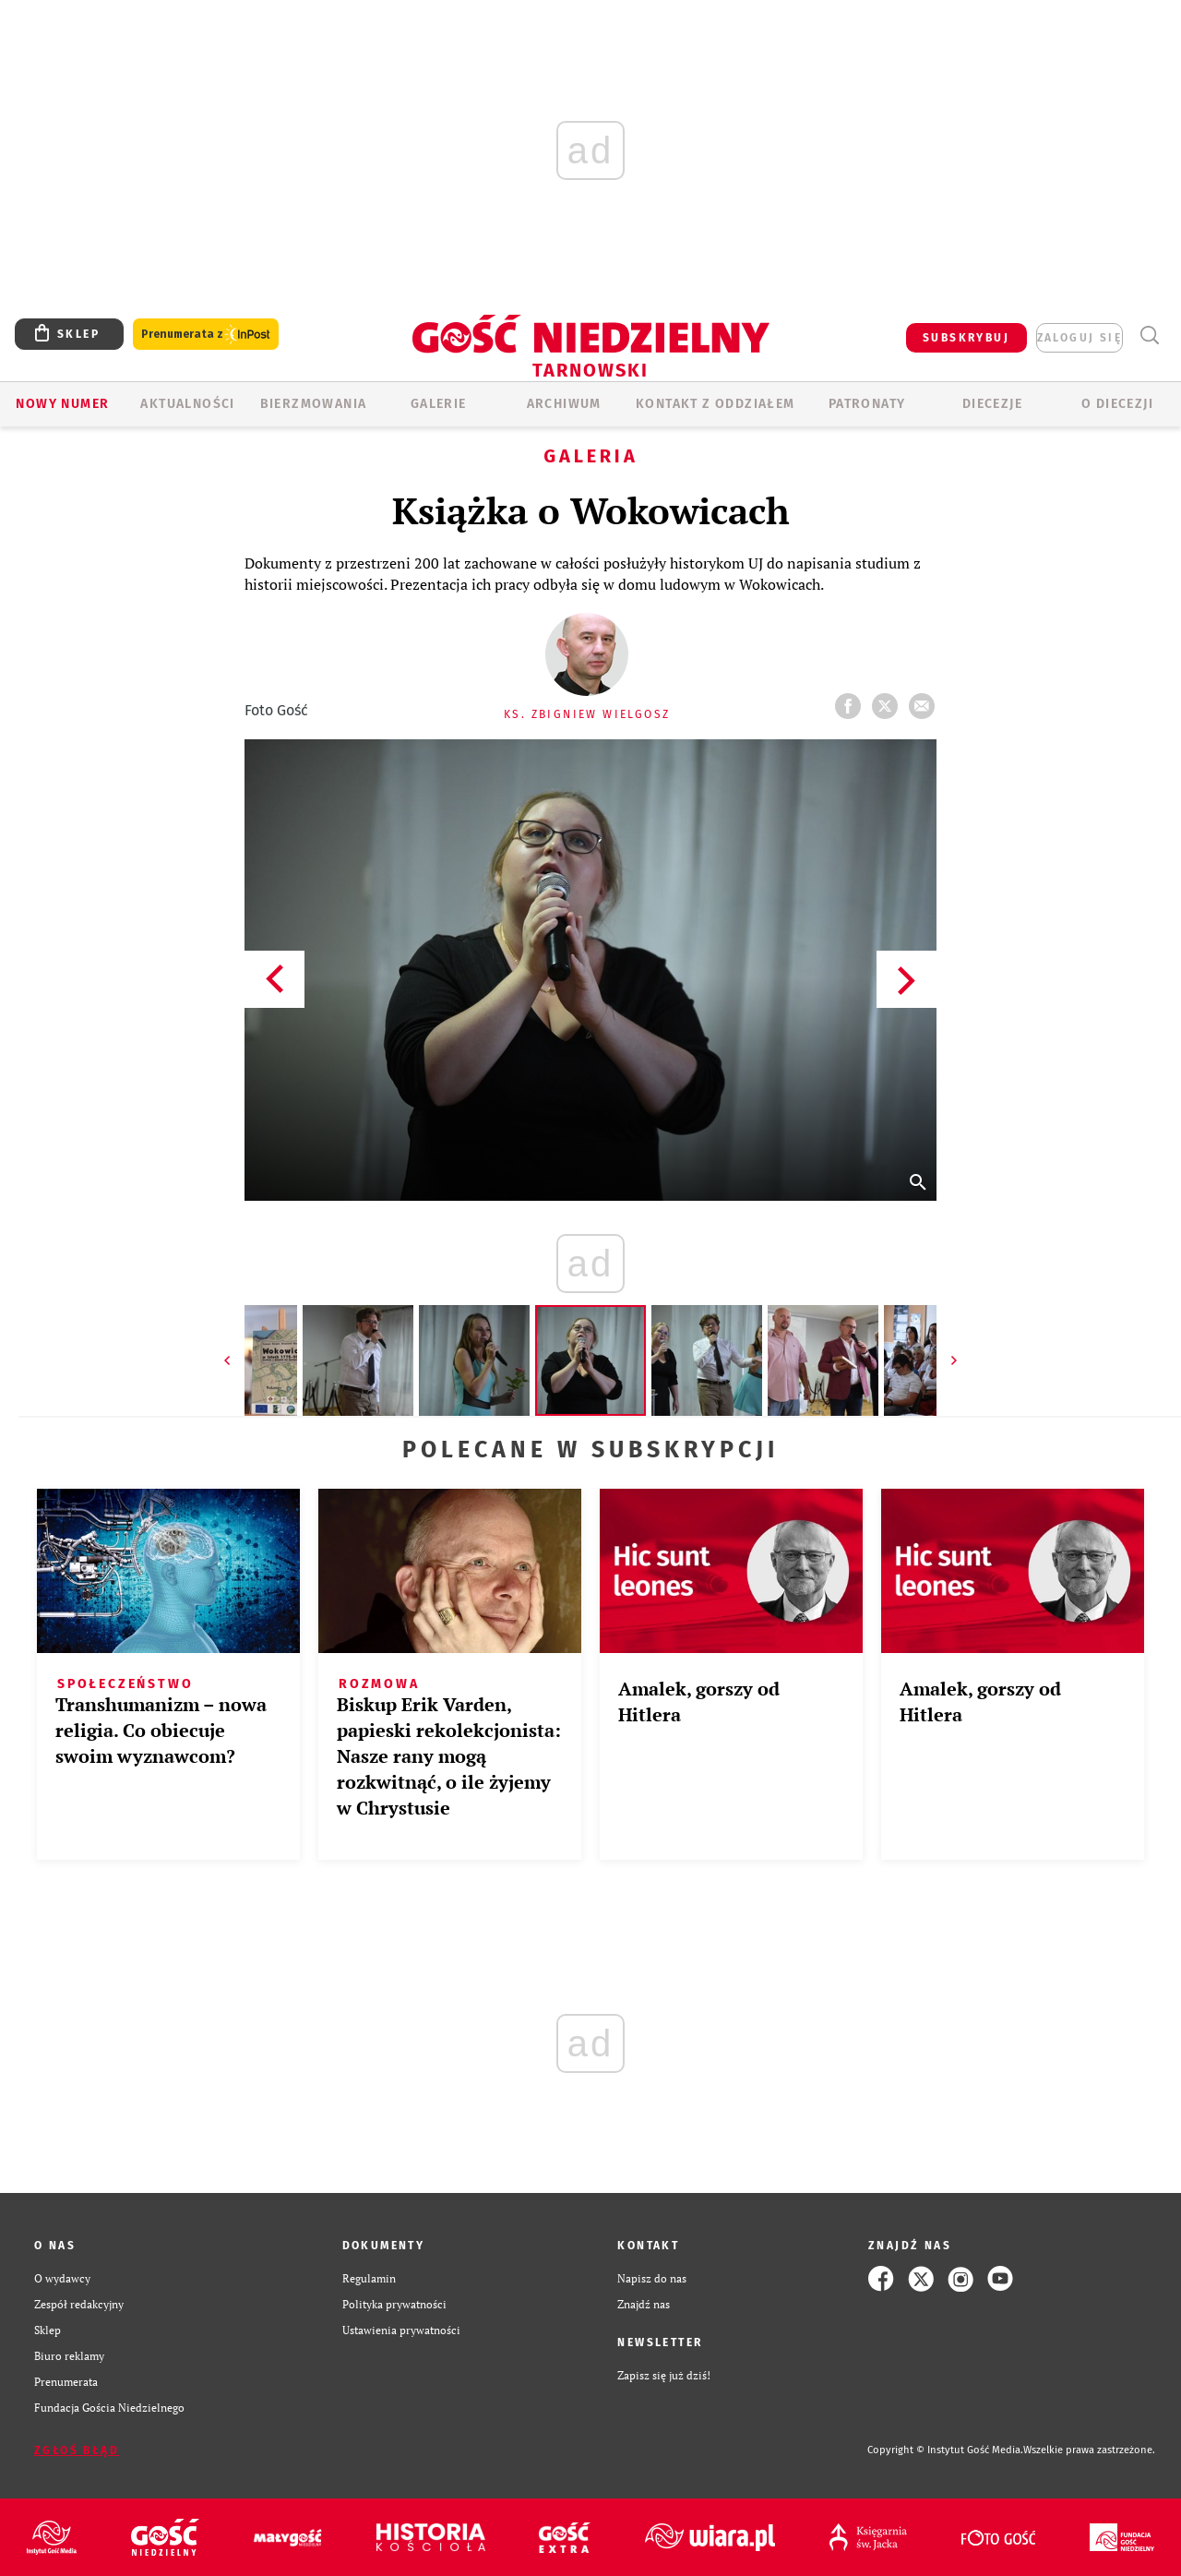 This screenshot has width=1181, height=2576. What do you see at coordinates (564, 404) in the screenshot?
I see `ARCHIWUM` at bounding box center [564, 404].